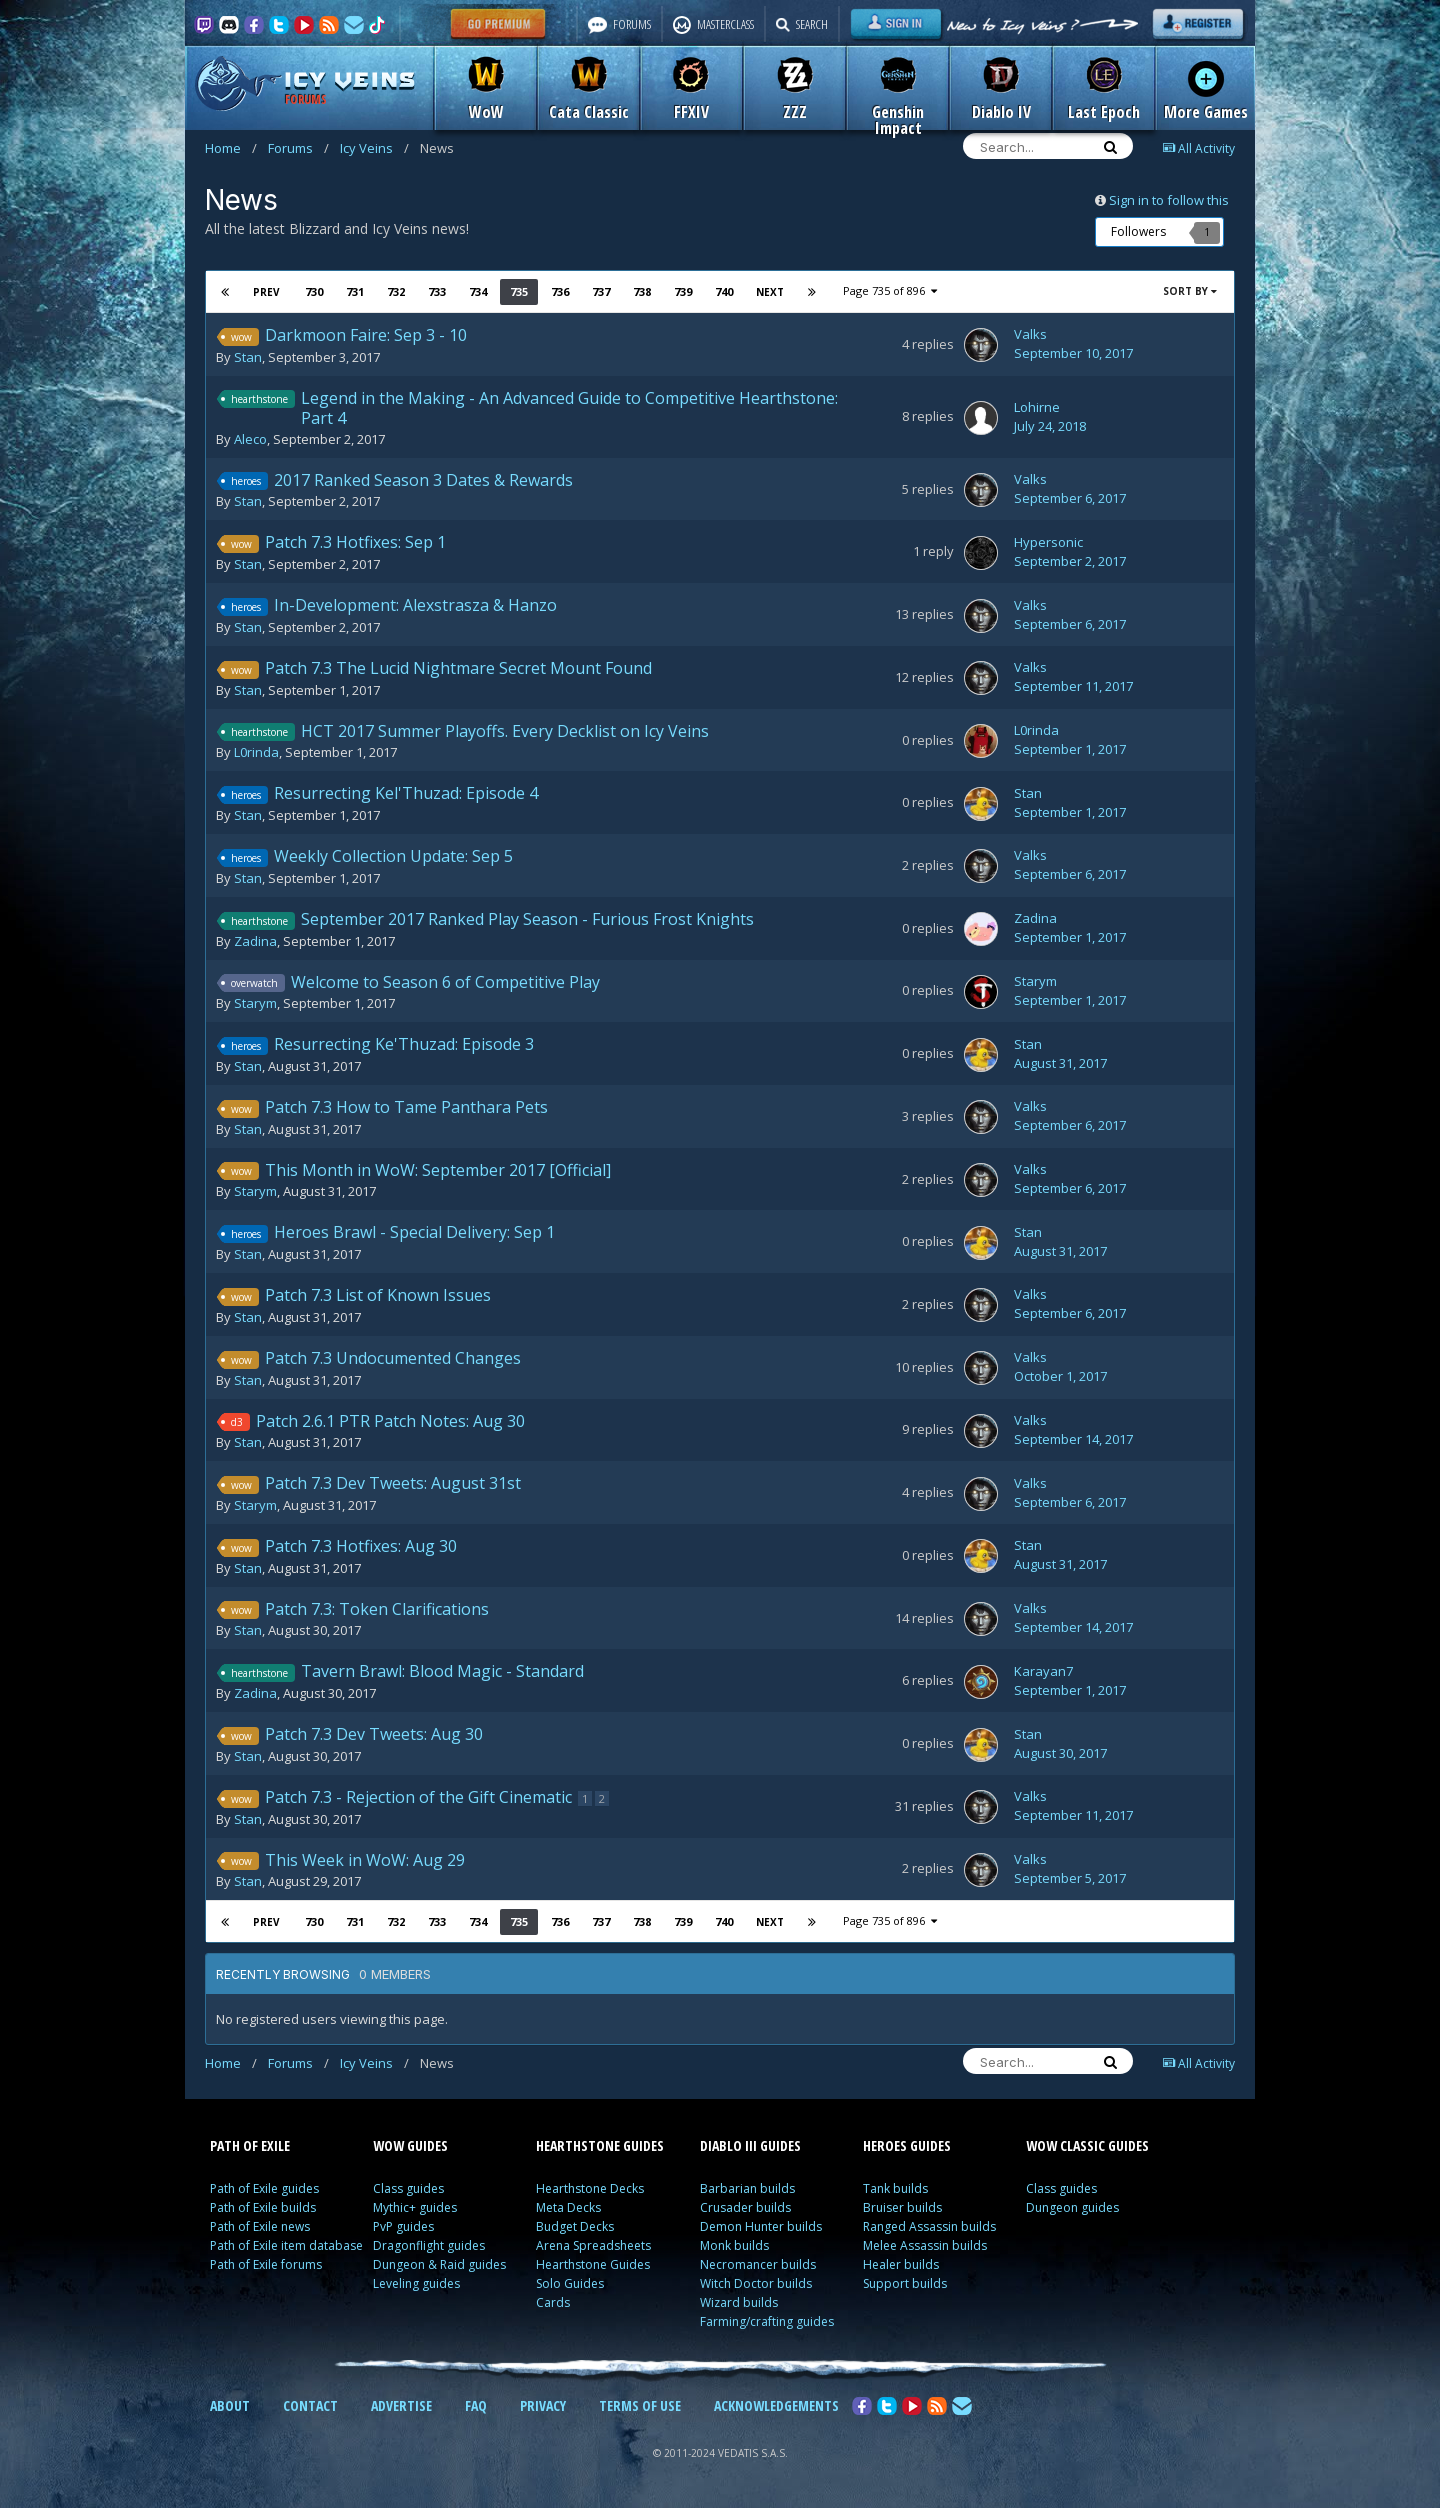 The image size is (1440, 2508). What do you see at coordinates (286, 2245) in the screenshot?
I see `Path of Exile item database` at bounding box center [286, 2245].